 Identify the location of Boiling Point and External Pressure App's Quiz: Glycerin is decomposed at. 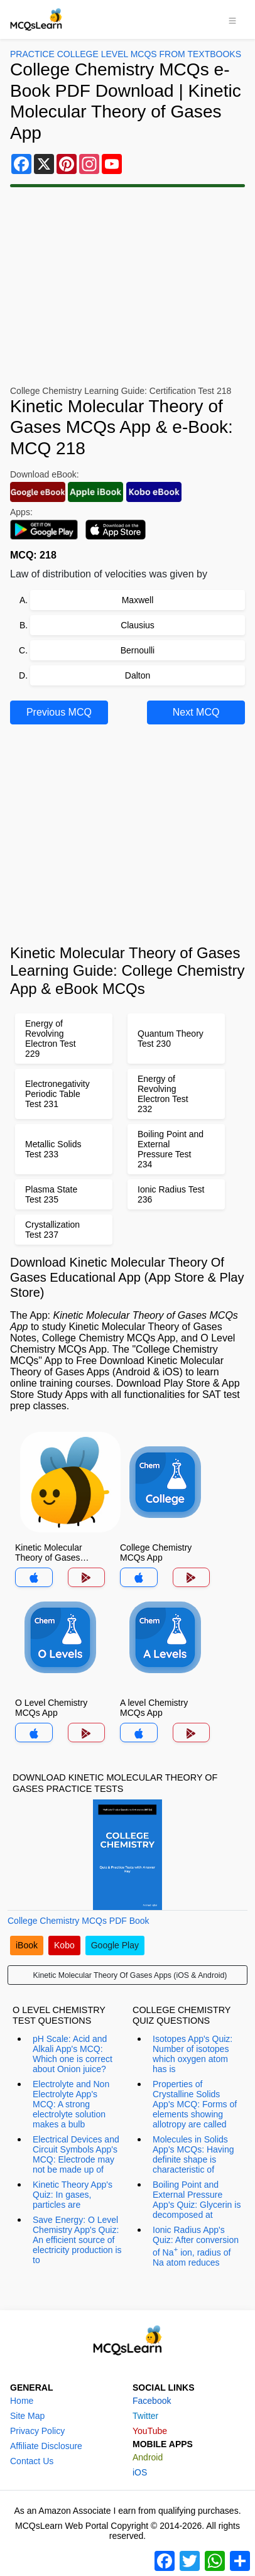
(197, 2200).